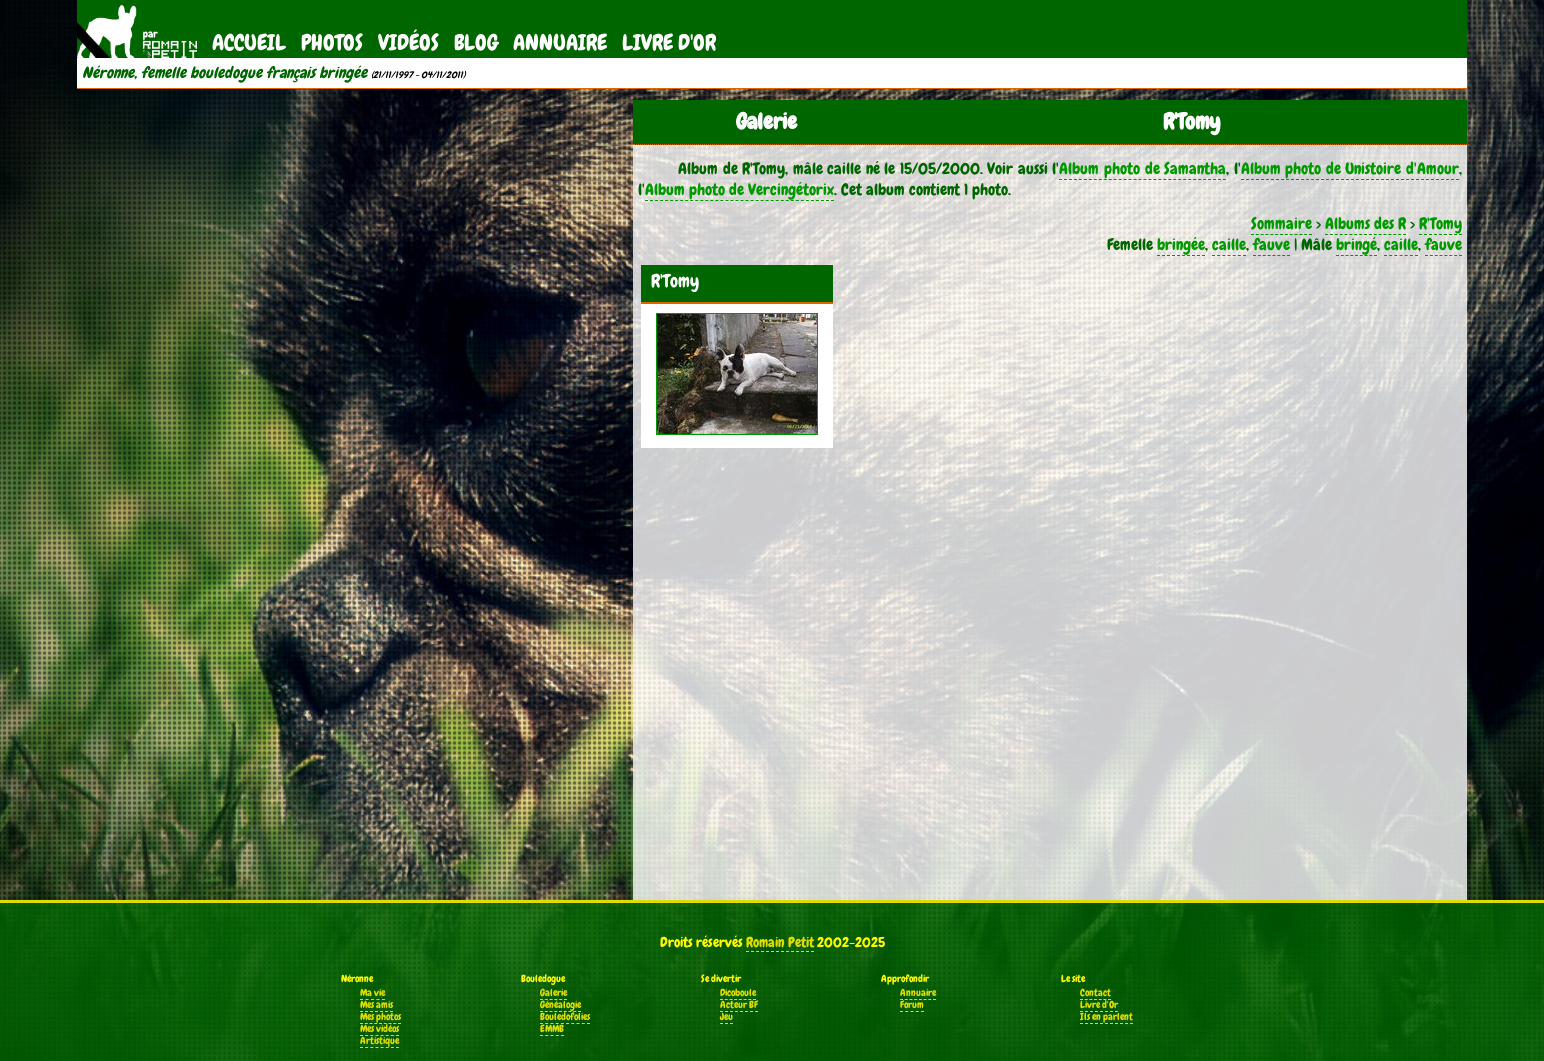 Image resolution: width=1544 pixels, height=1061 pixels. Describe the element at coordinates (332, 42) in the screenshot. I see `Photos` at that location.